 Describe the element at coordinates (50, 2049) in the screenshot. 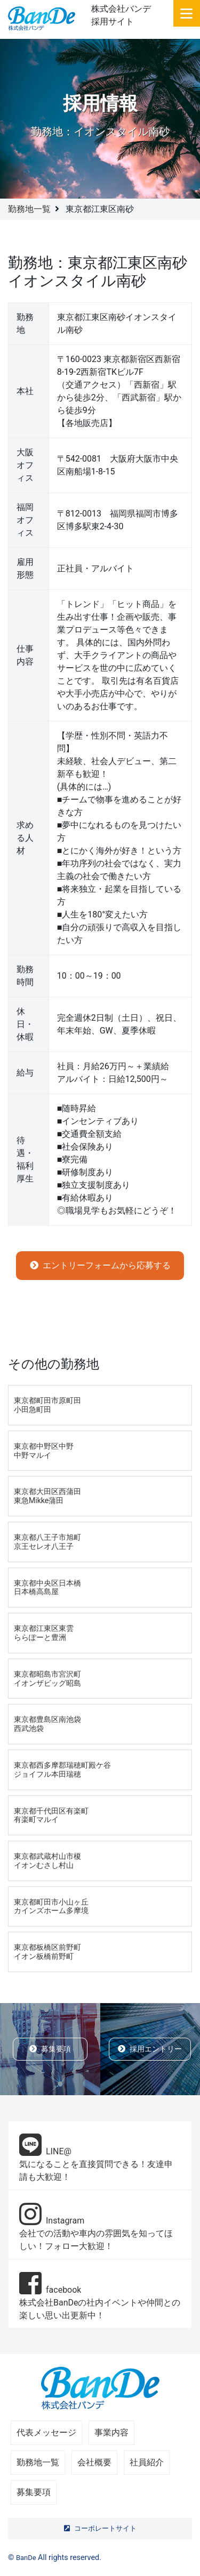

I see `募集要項` at that location.